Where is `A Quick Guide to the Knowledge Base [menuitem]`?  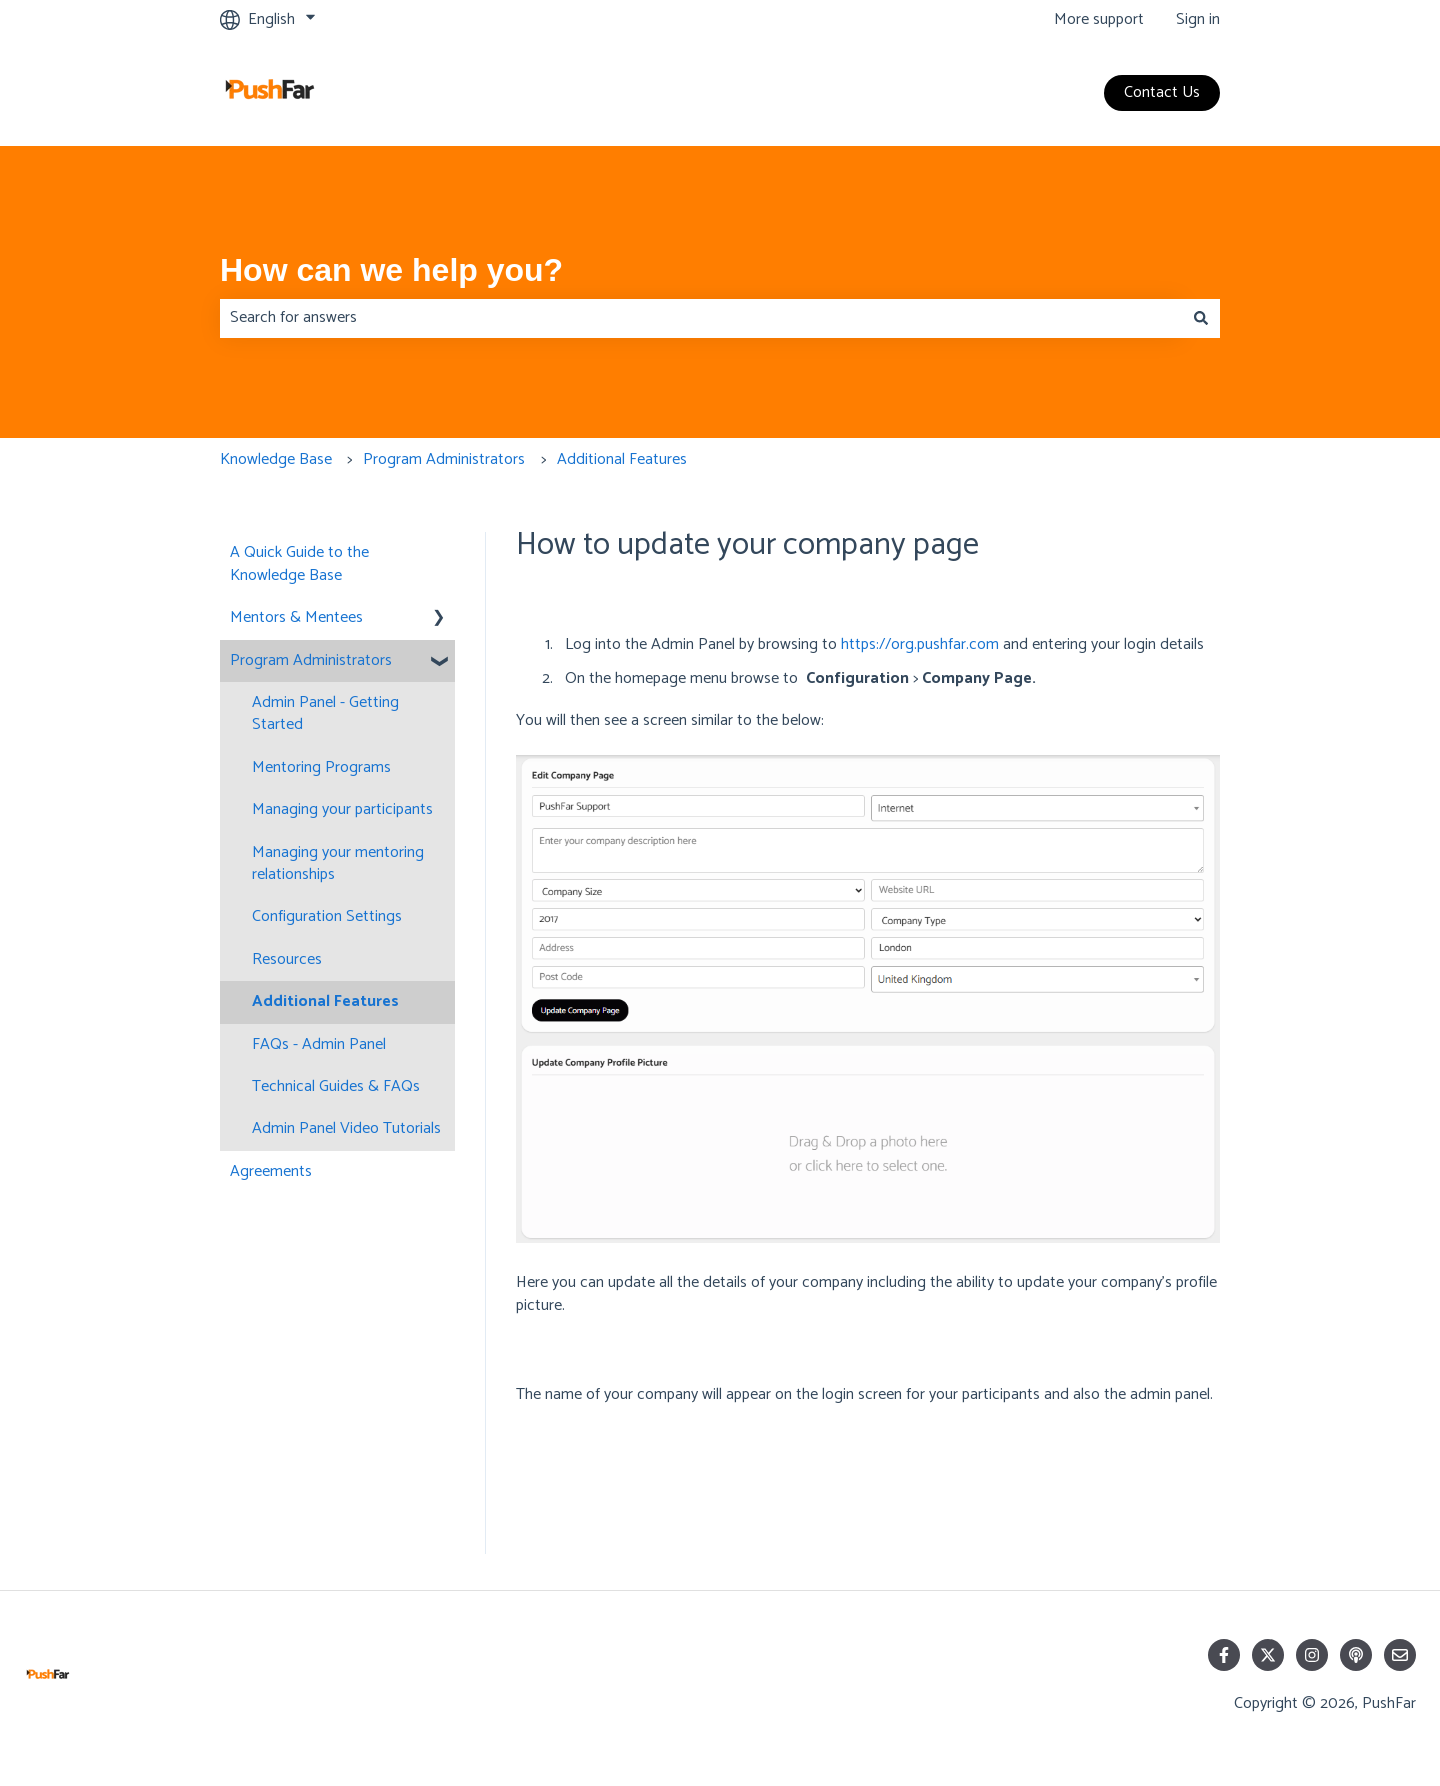
A Quick Guide to the Knowledge Base [menuitem] is located at coordinates (299, 563).